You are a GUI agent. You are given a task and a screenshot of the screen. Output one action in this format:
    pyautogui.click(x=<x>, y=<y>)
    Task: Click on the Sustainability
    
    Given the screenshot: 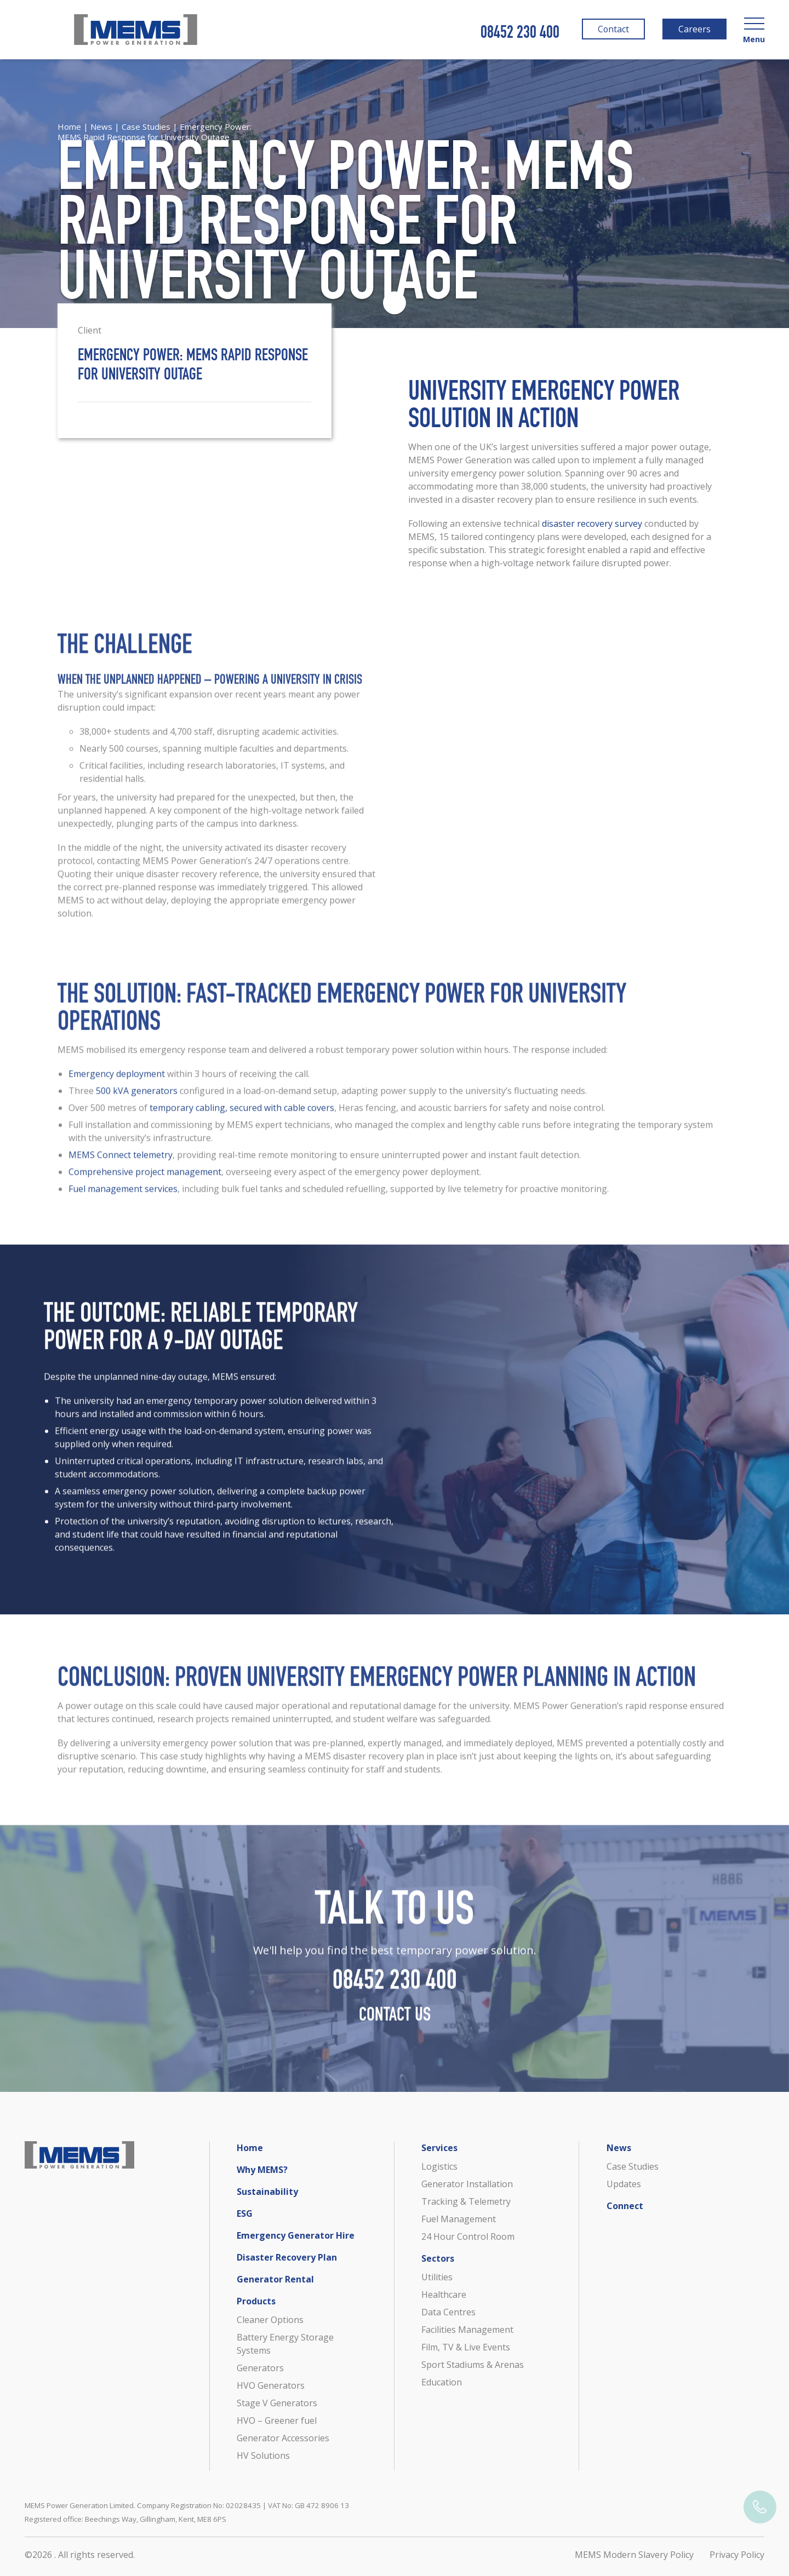 What is the action you would take?
    pyautogui.click(x=267, y=2192)
    